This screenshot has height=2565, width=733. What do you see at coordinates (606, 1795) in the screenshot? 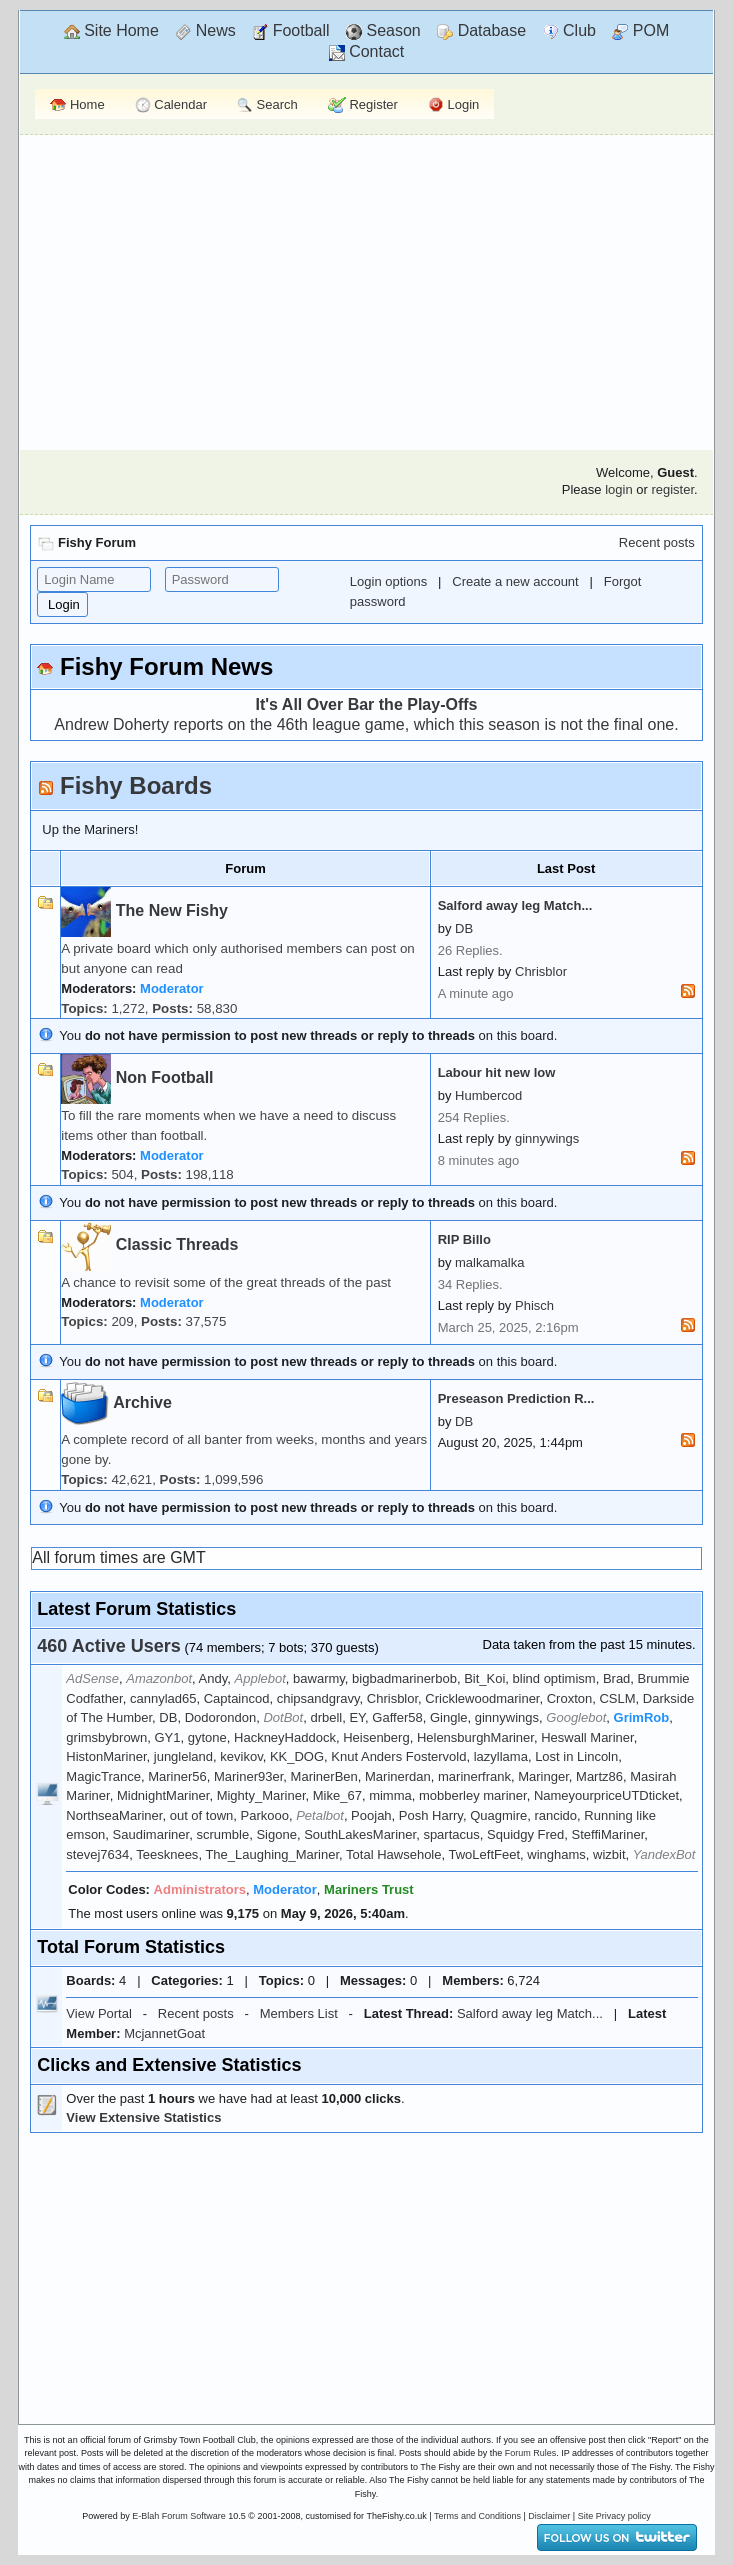
I see `NameyourpriceUTDticket` at bounding box center [606, 1795].